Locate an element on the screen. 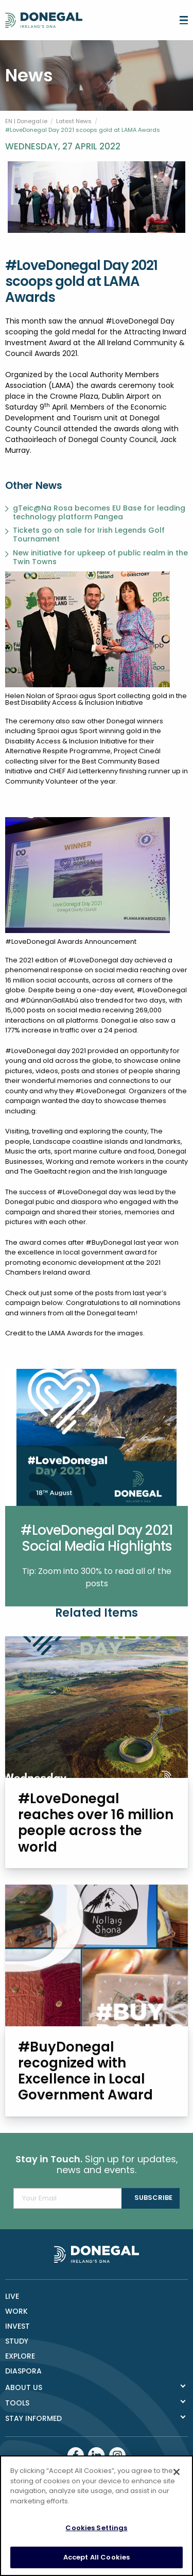 The image size is (193, 2576). Accept All Cookies is located at coordinates (96, 2565).